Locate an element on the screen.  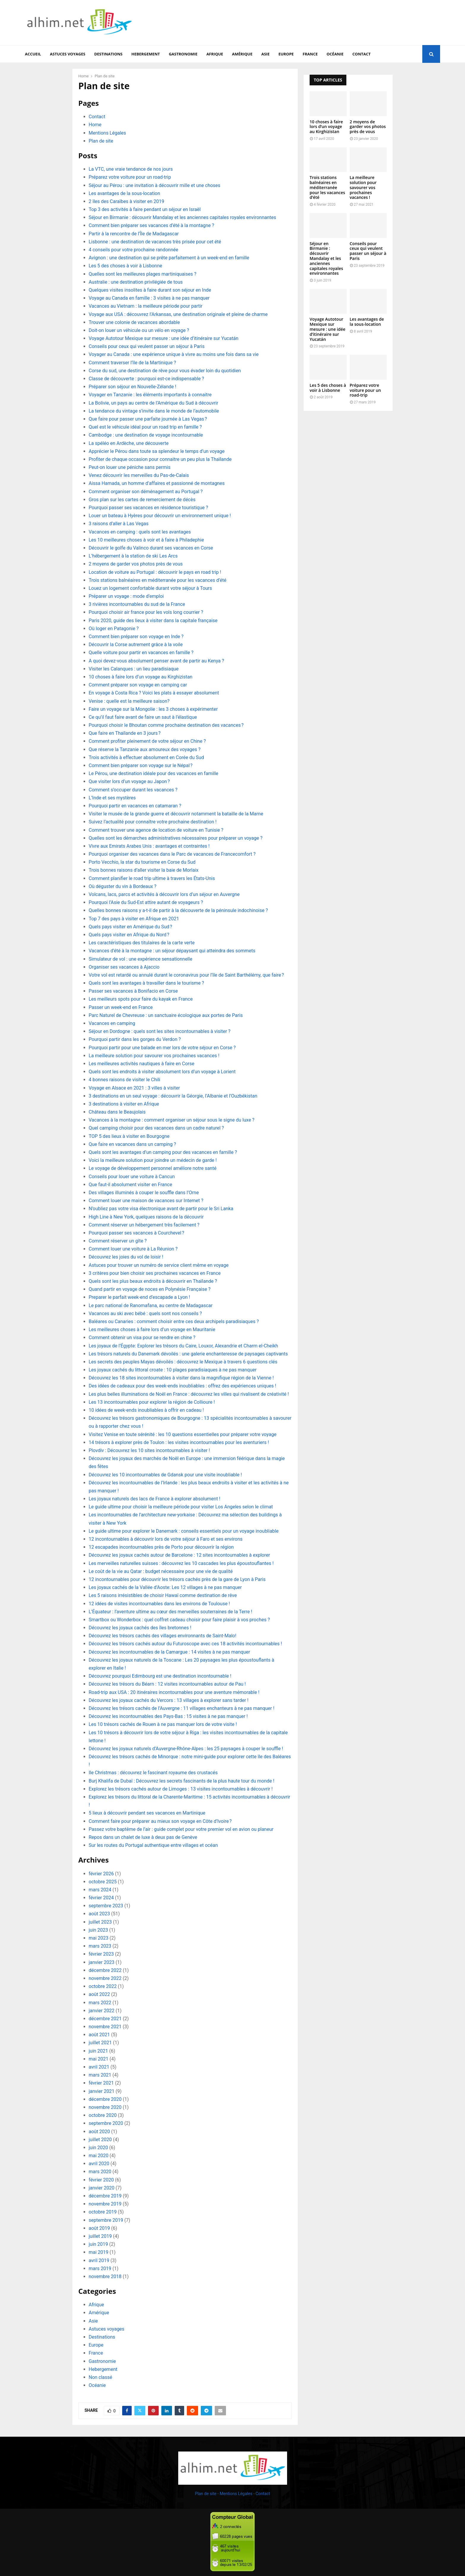
Découvrez les joyaux cachés autour de Barcelone : 12 sites incontournables à explorer is located at coordinates (179, 1555).